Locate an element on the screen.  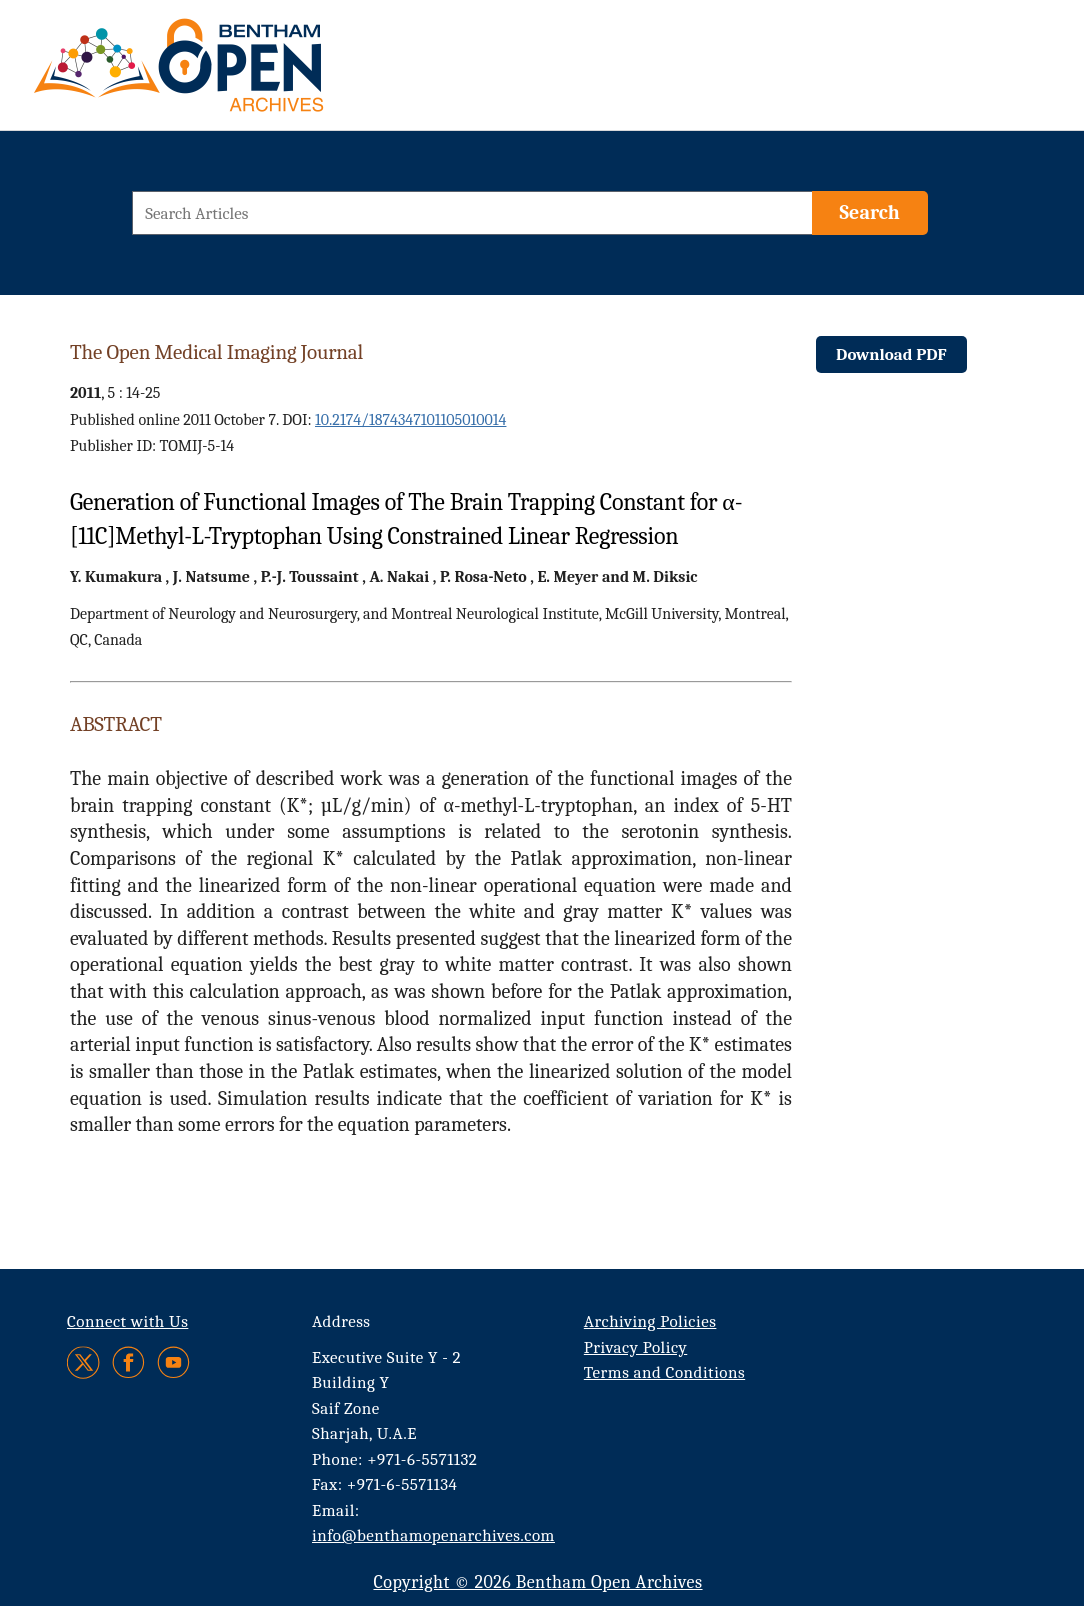
[Search] is located at coordinates (870, 213).